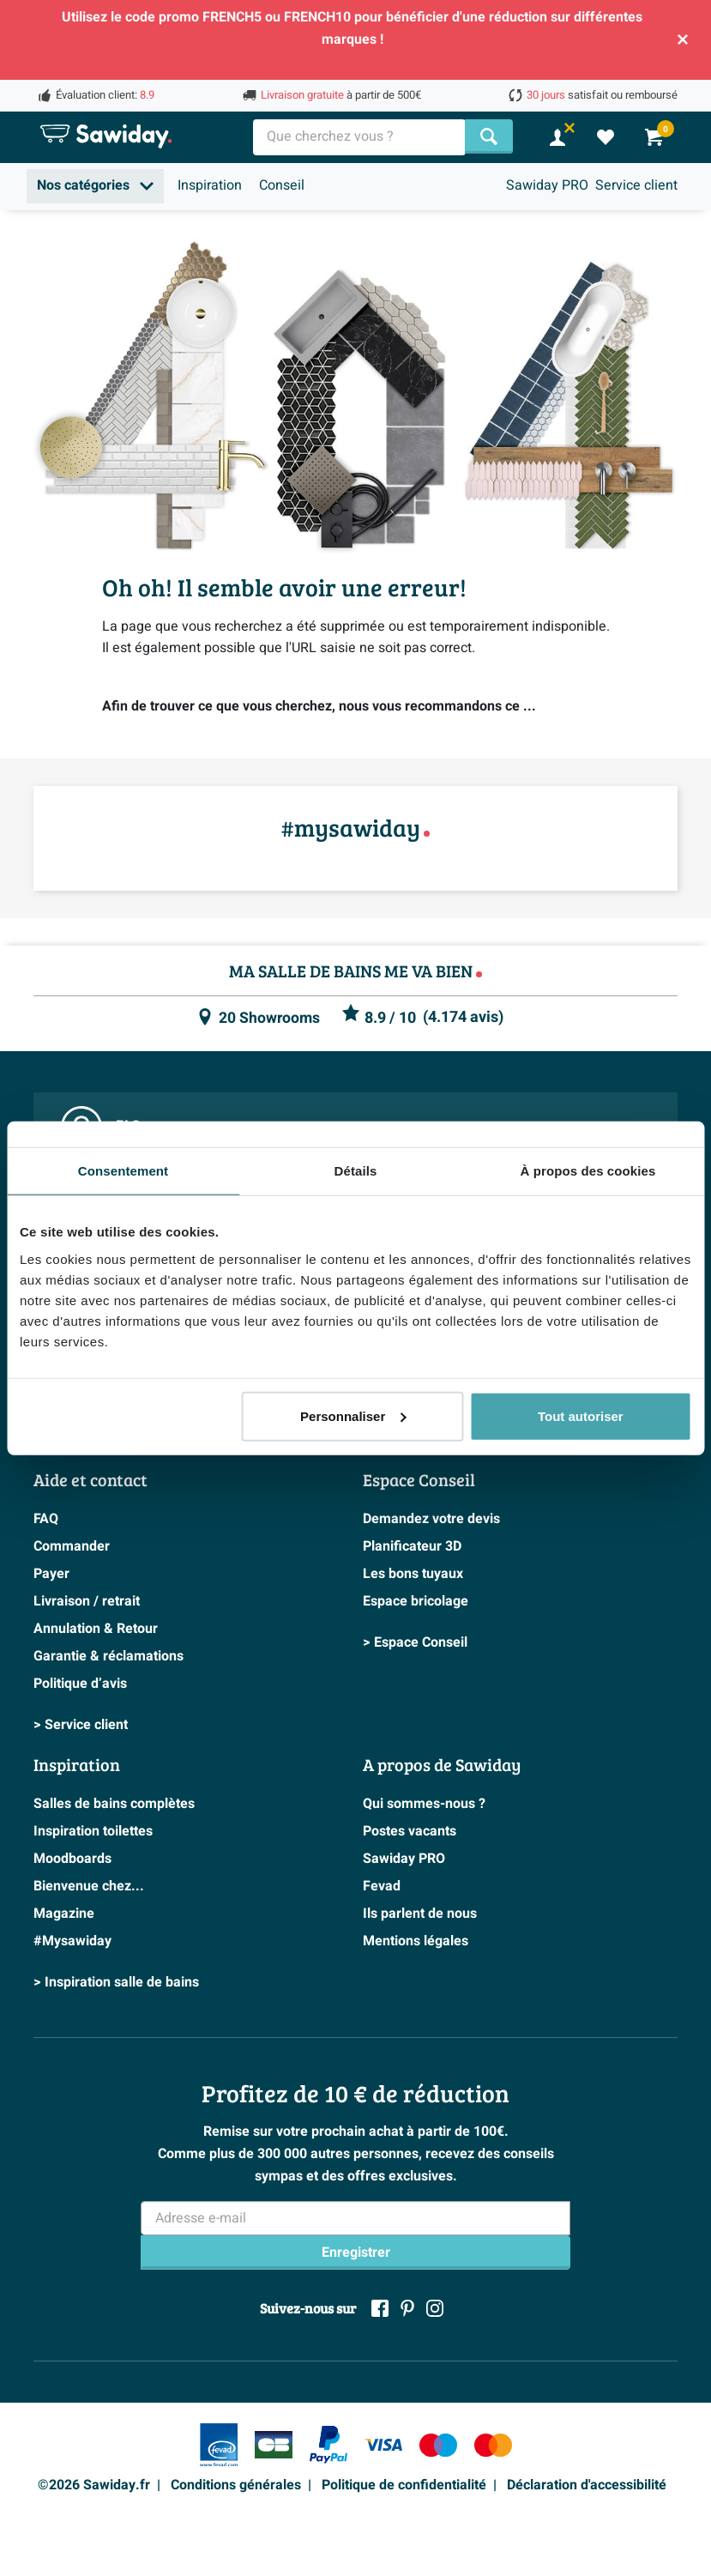  I want to click on Déclaration d'accessibilité, so click(586, 2485).